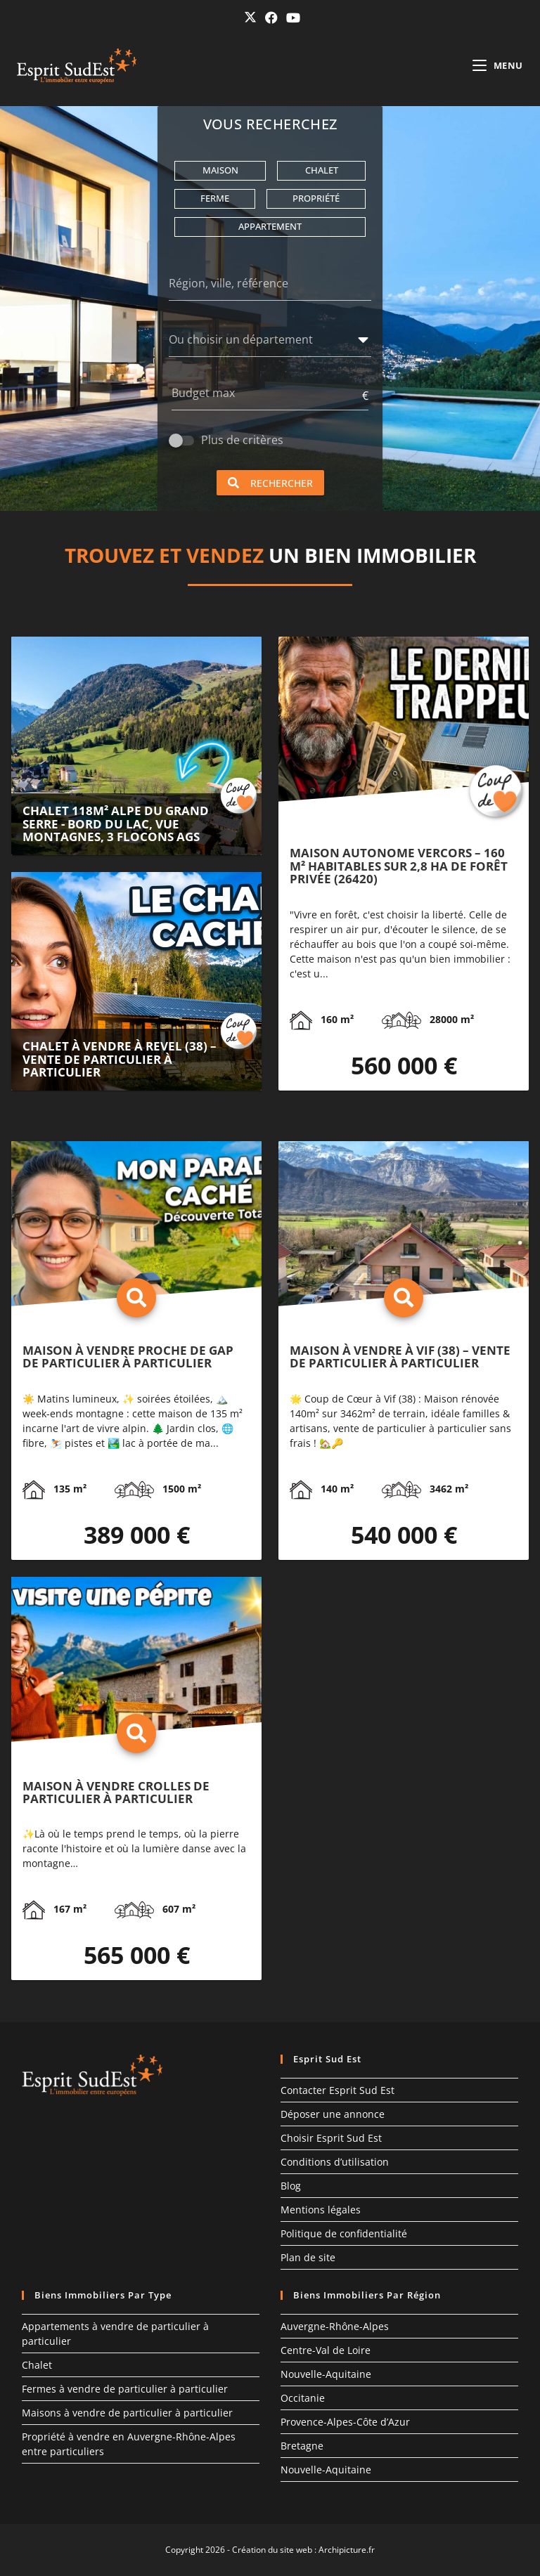 The width and height of the screenshot is (540, 2576). What do you see at coordinates (497, 65) in the screenshot?
I see `[Menu mobile]` at bounding box center [497, 65].